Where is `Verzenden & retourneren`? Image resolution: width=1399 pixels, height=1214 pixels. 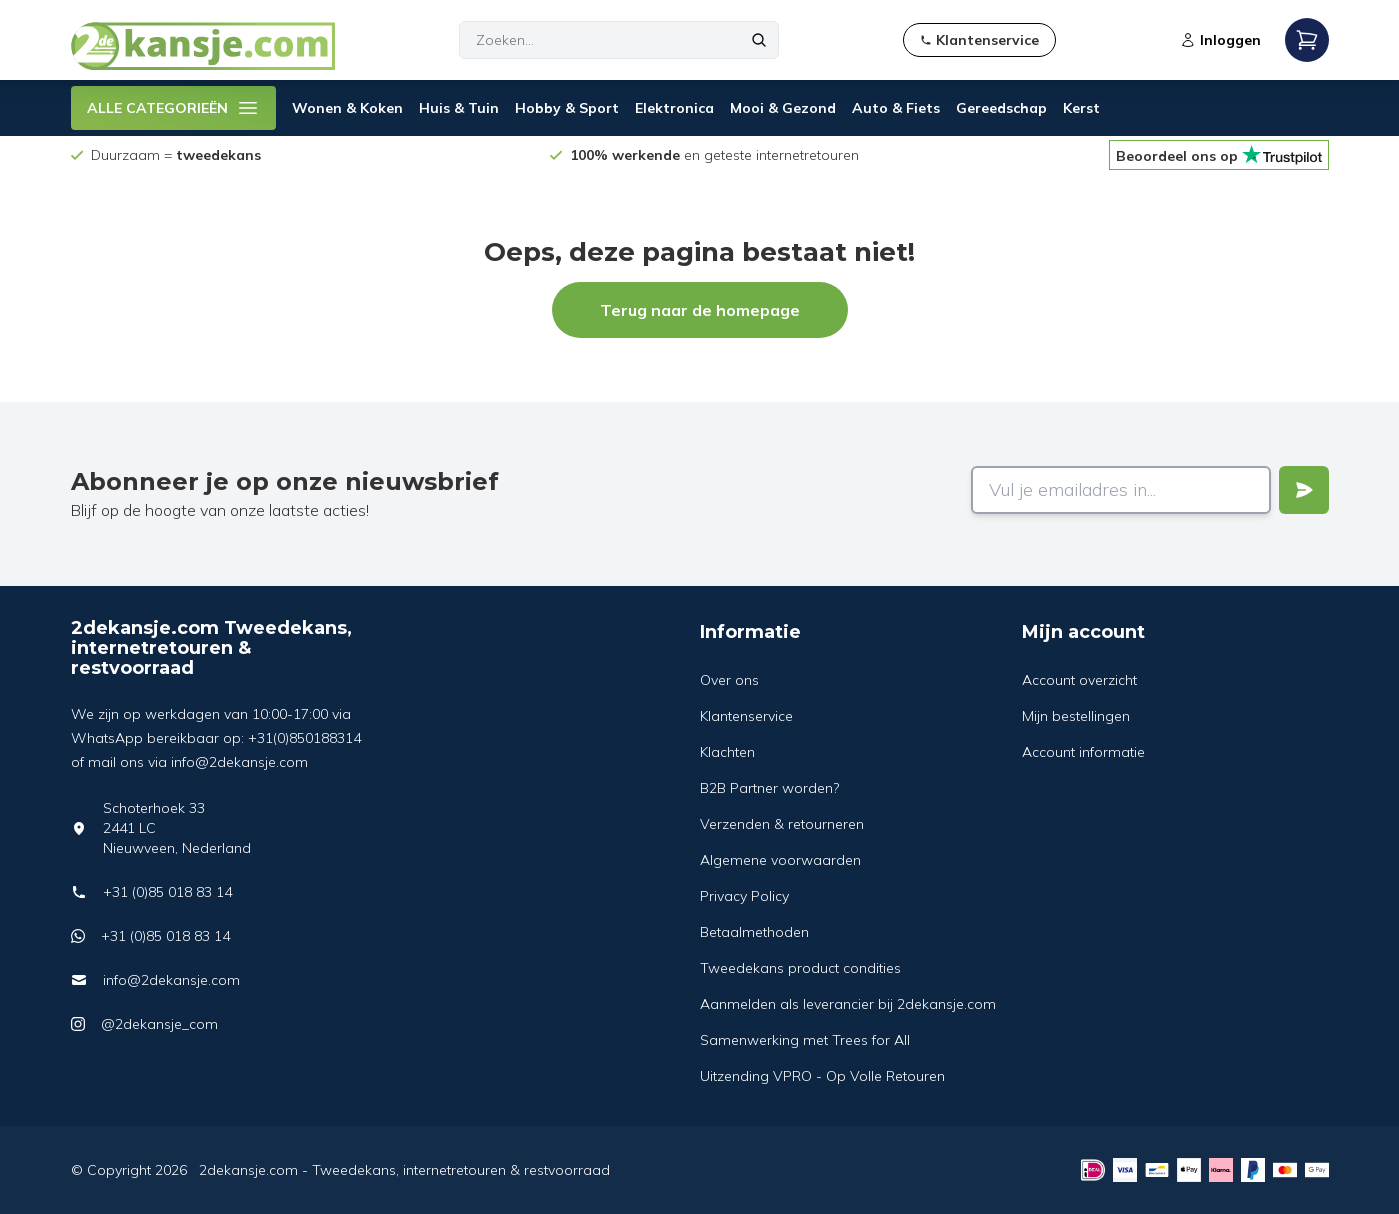
Verzenden & retourneren is located at coordinates (782, 824).